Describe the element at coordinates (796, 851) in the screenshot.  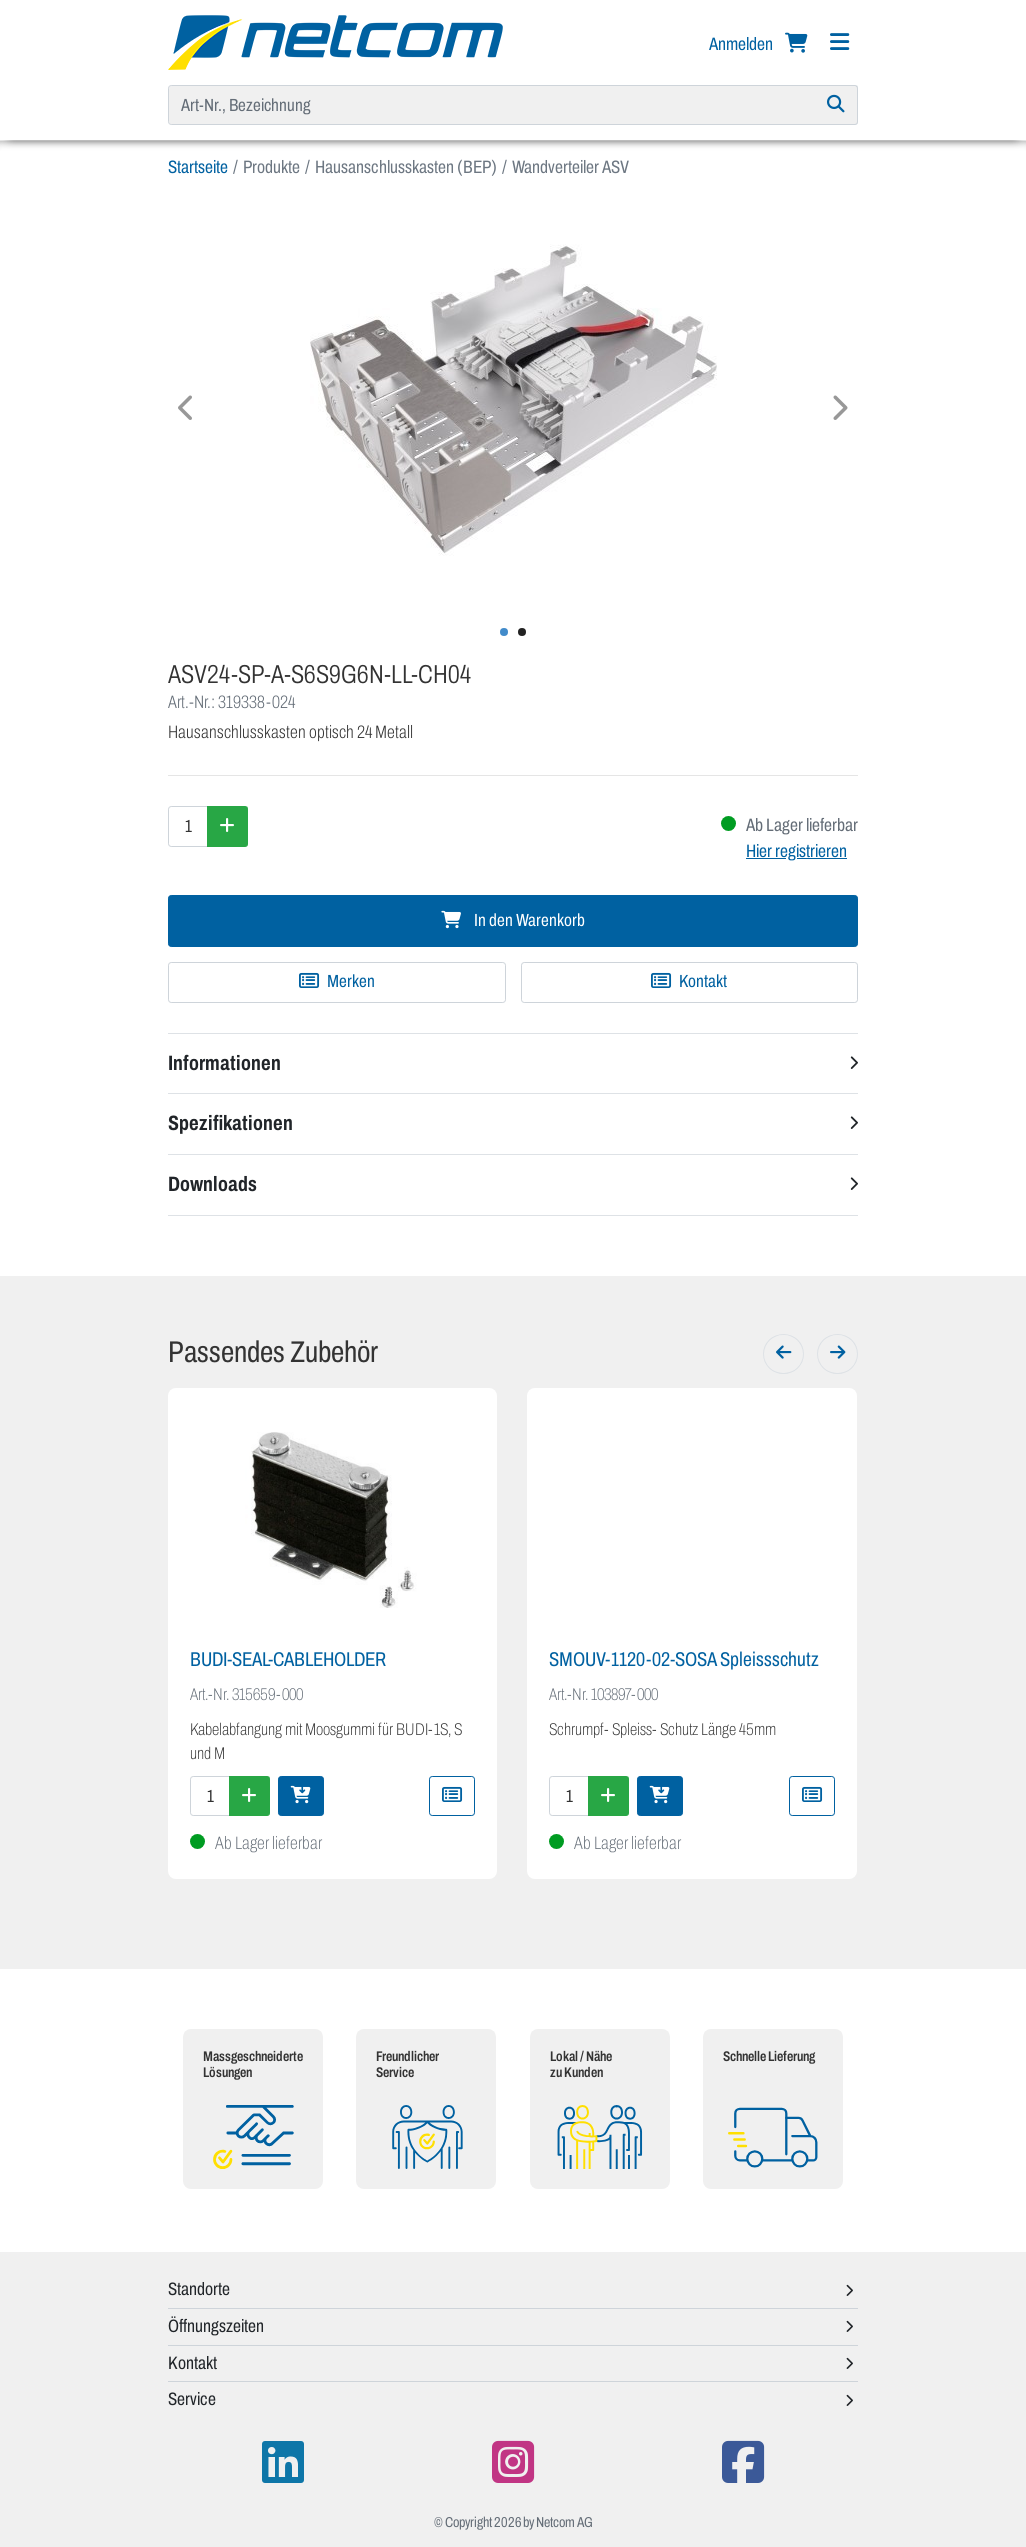
I see `Hier registrieren` at that location.